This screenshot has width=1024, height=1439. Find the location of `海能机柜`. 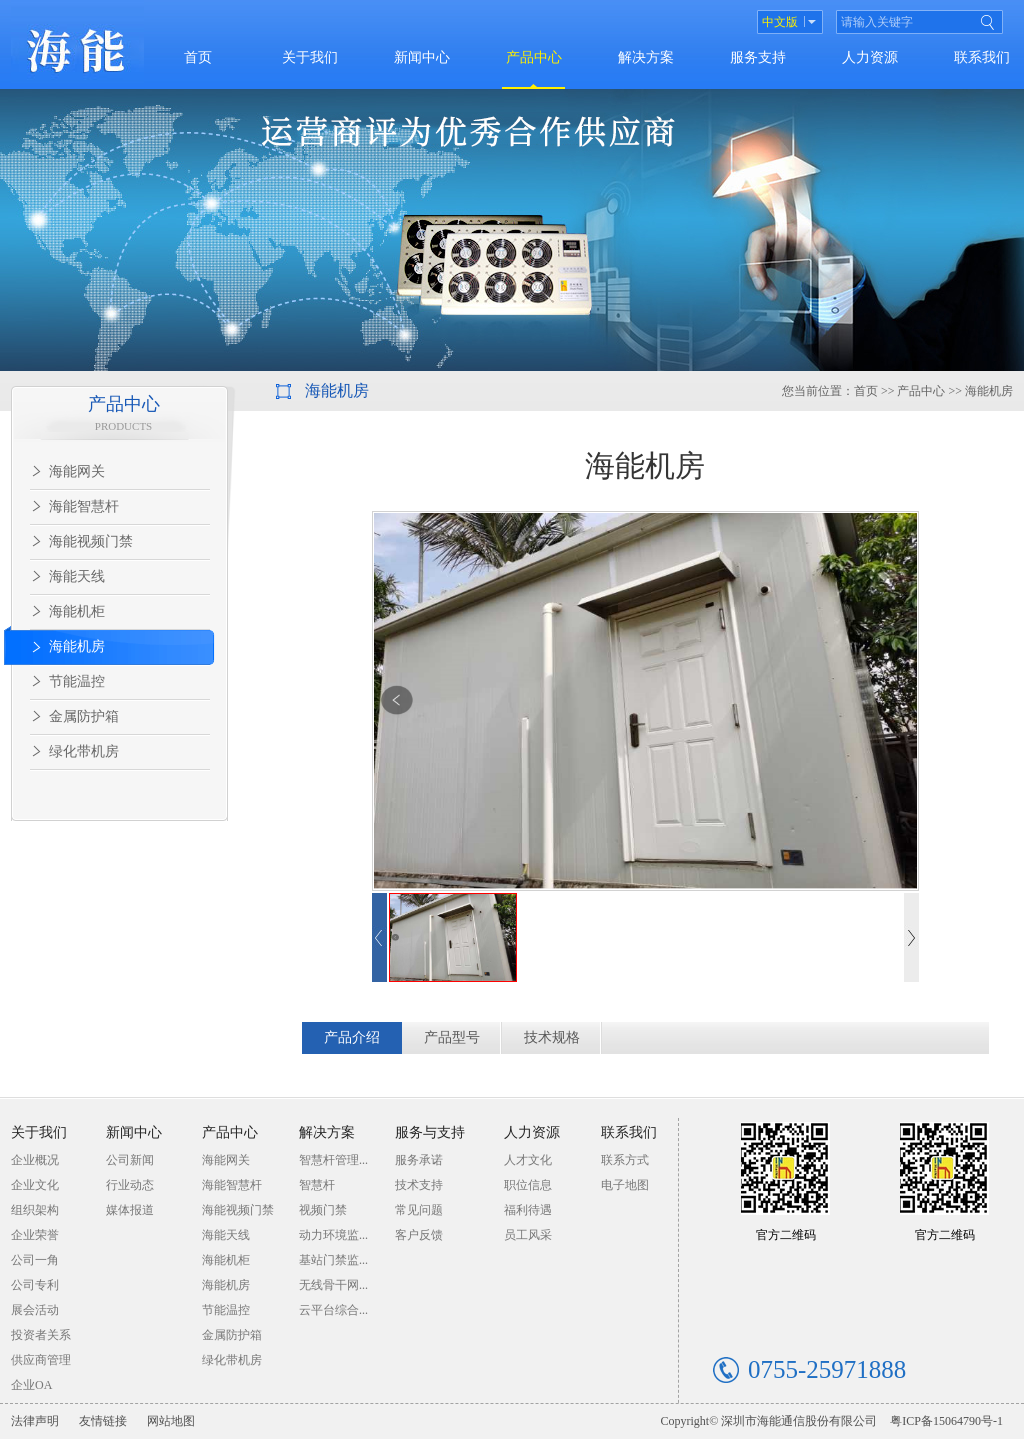

海能机柜 is located at coordinates (77, 611).